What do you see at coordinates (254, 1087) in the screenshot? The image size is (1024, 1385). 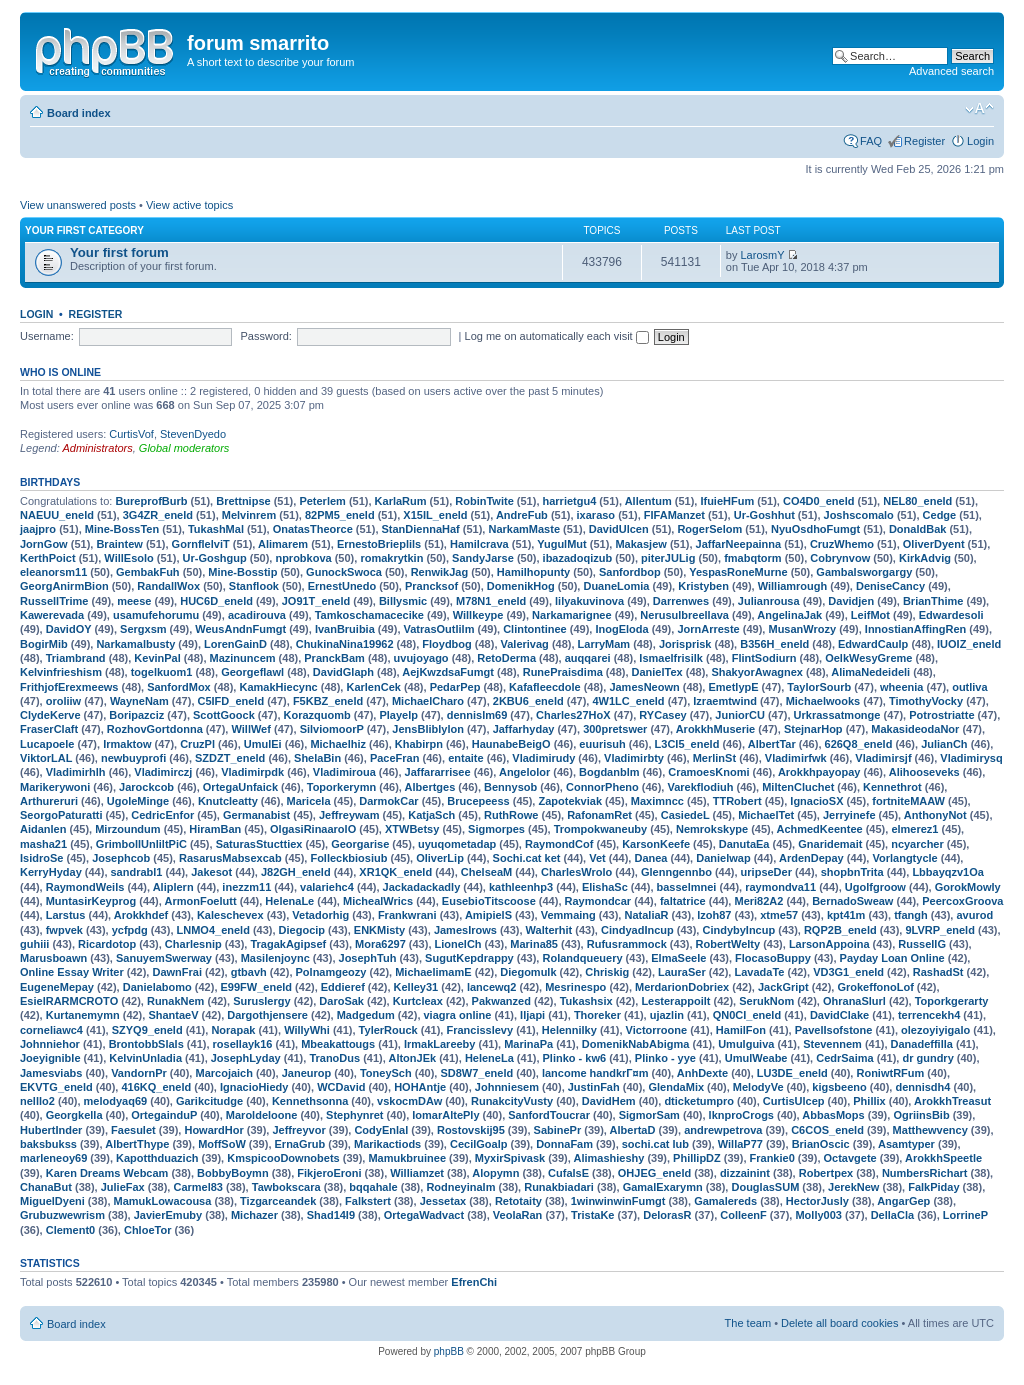 I see `IgnacioHiedy` at bounding box center [254, 1087].